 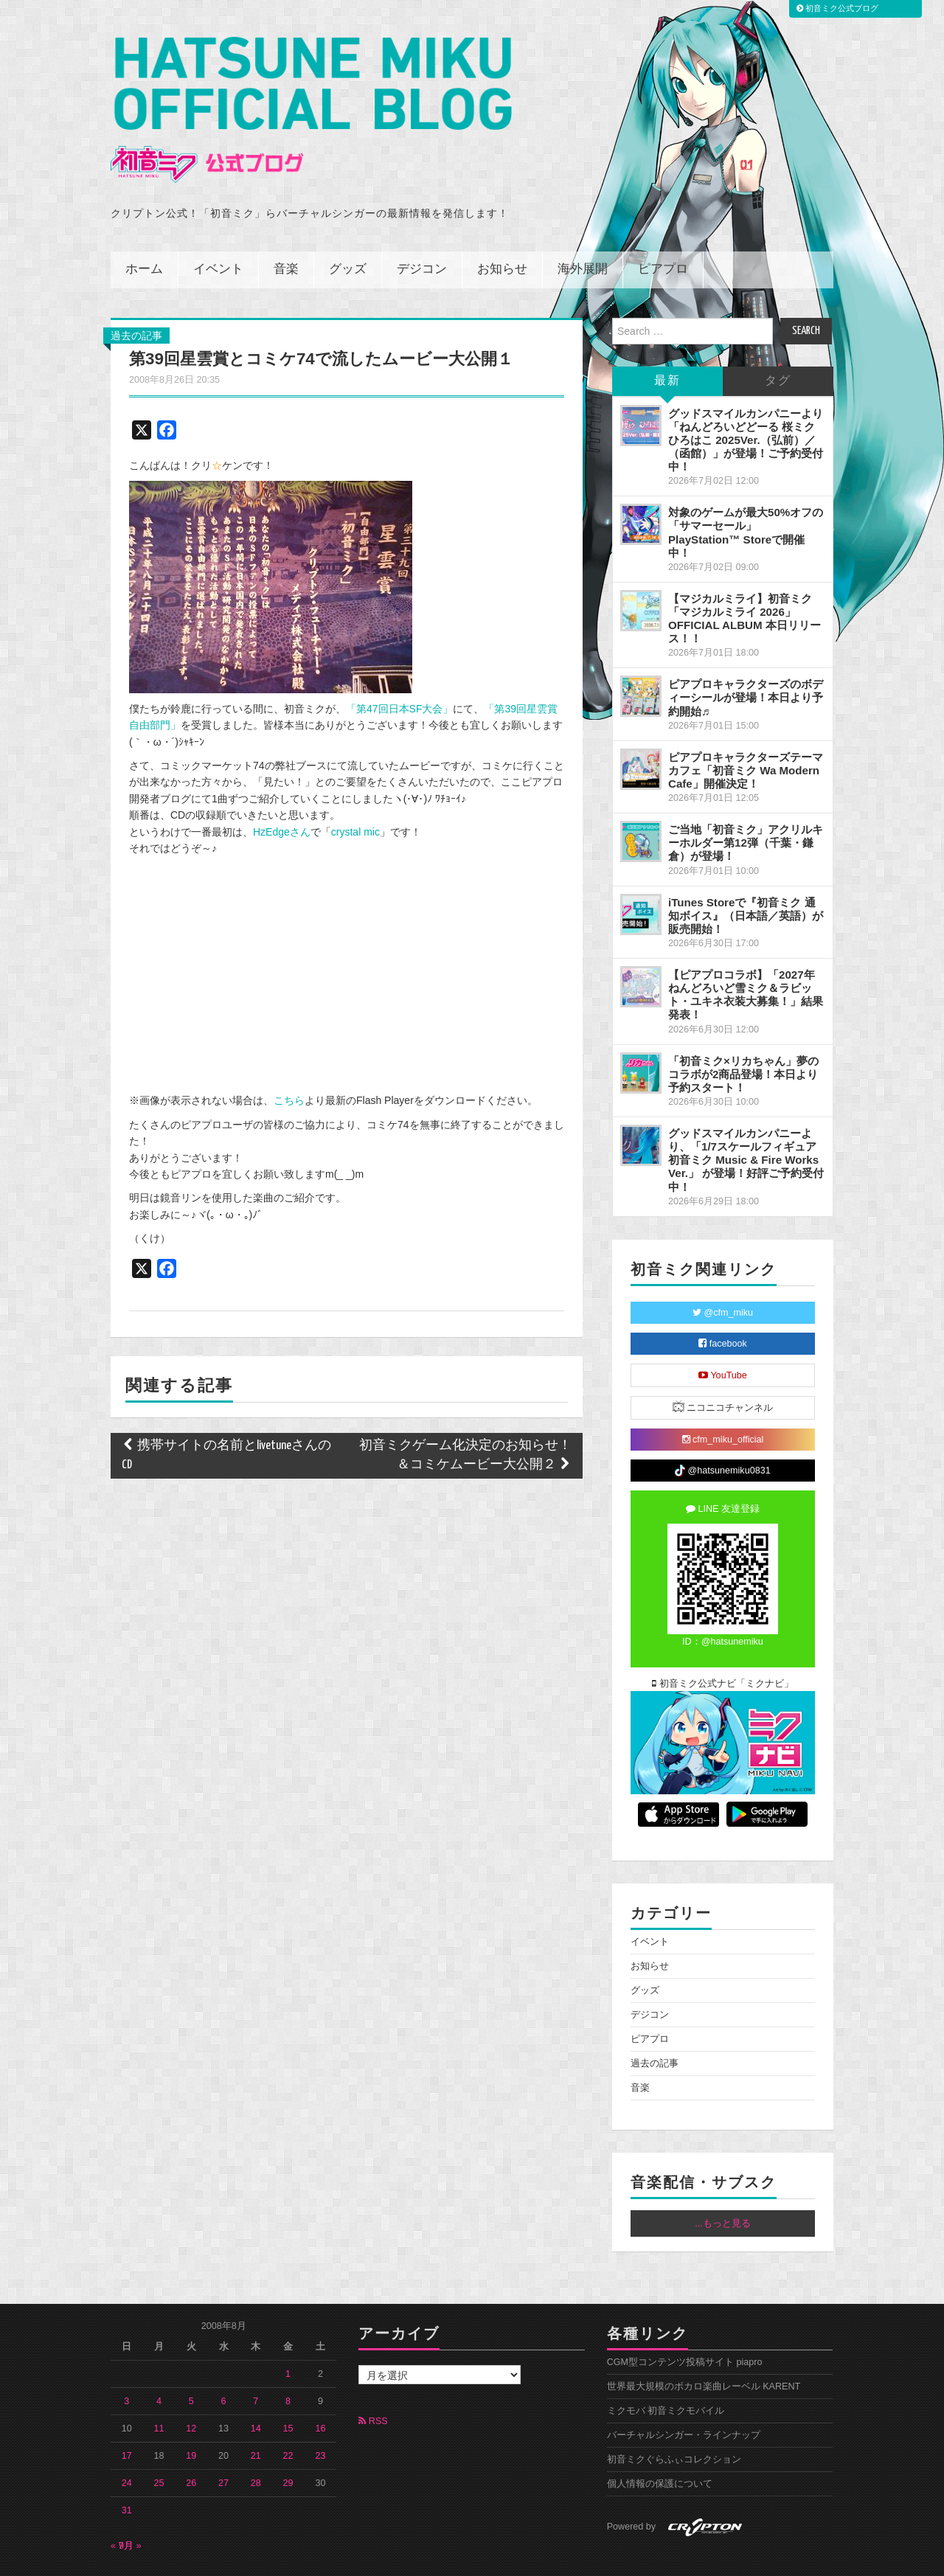 I want to click on 14 [2008年8月14日 に投稿を公開], so click(x=256, y=2388).